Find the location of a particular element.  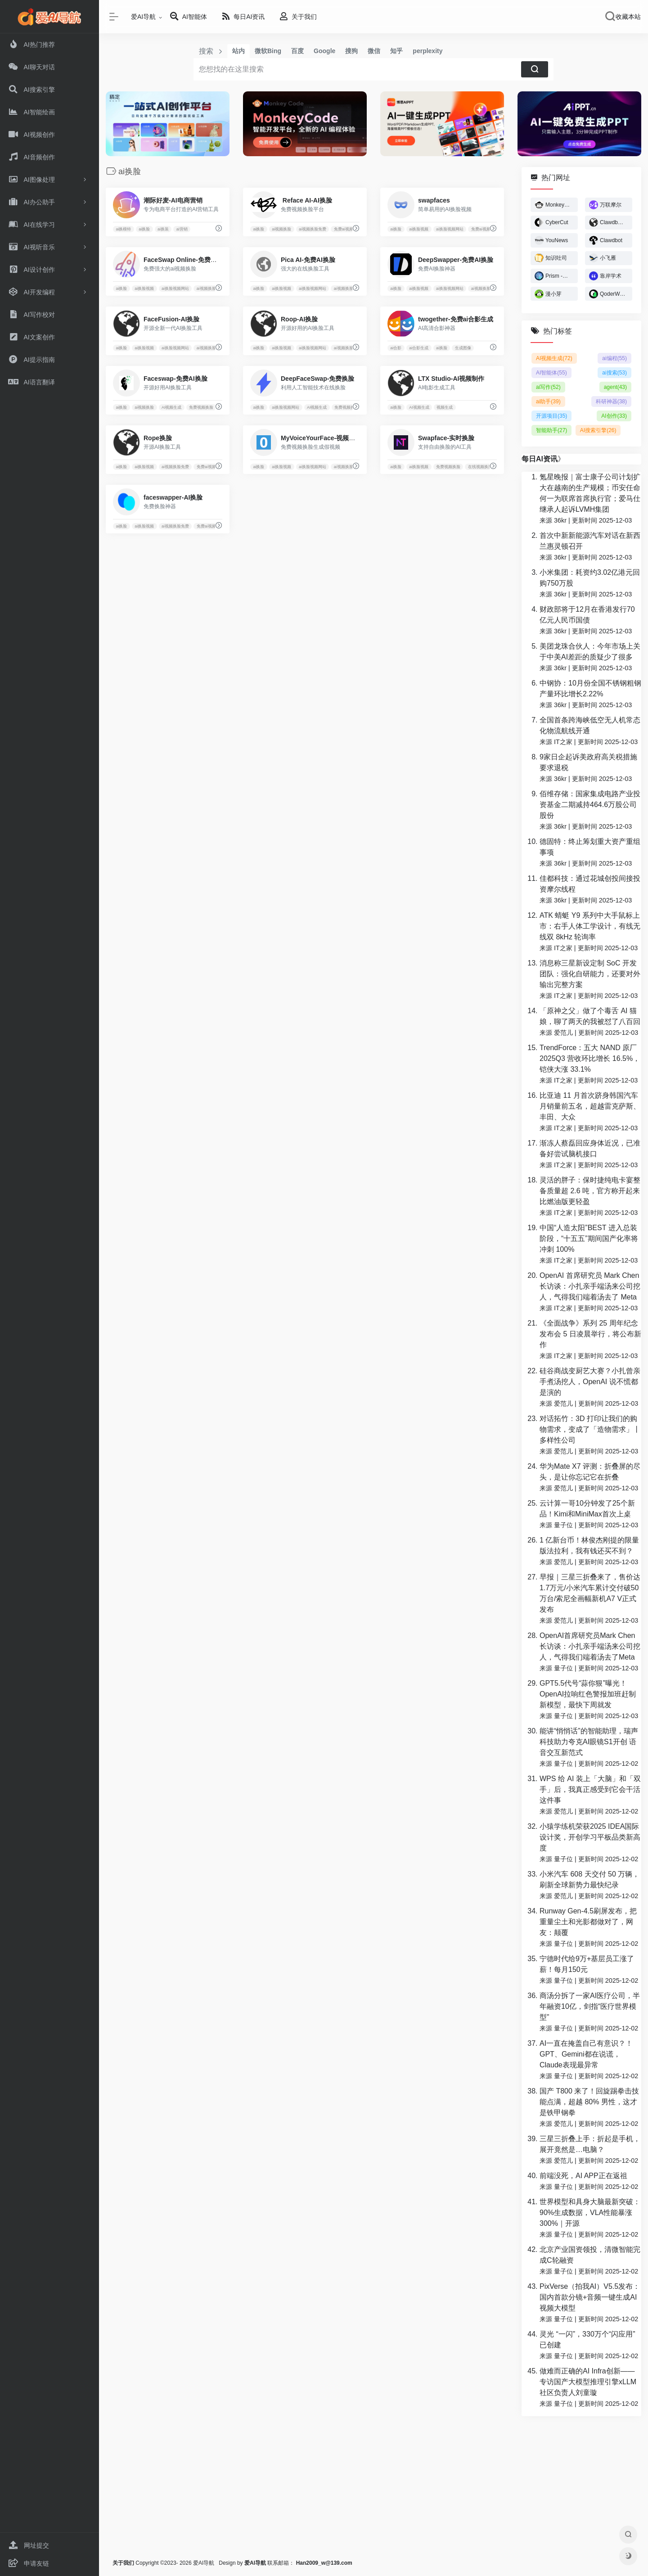

Runway Gen-4.5刷屏发布，把重量尘土和光影都做对了，网友：颠覆 is located at coordinates (588, 1921).